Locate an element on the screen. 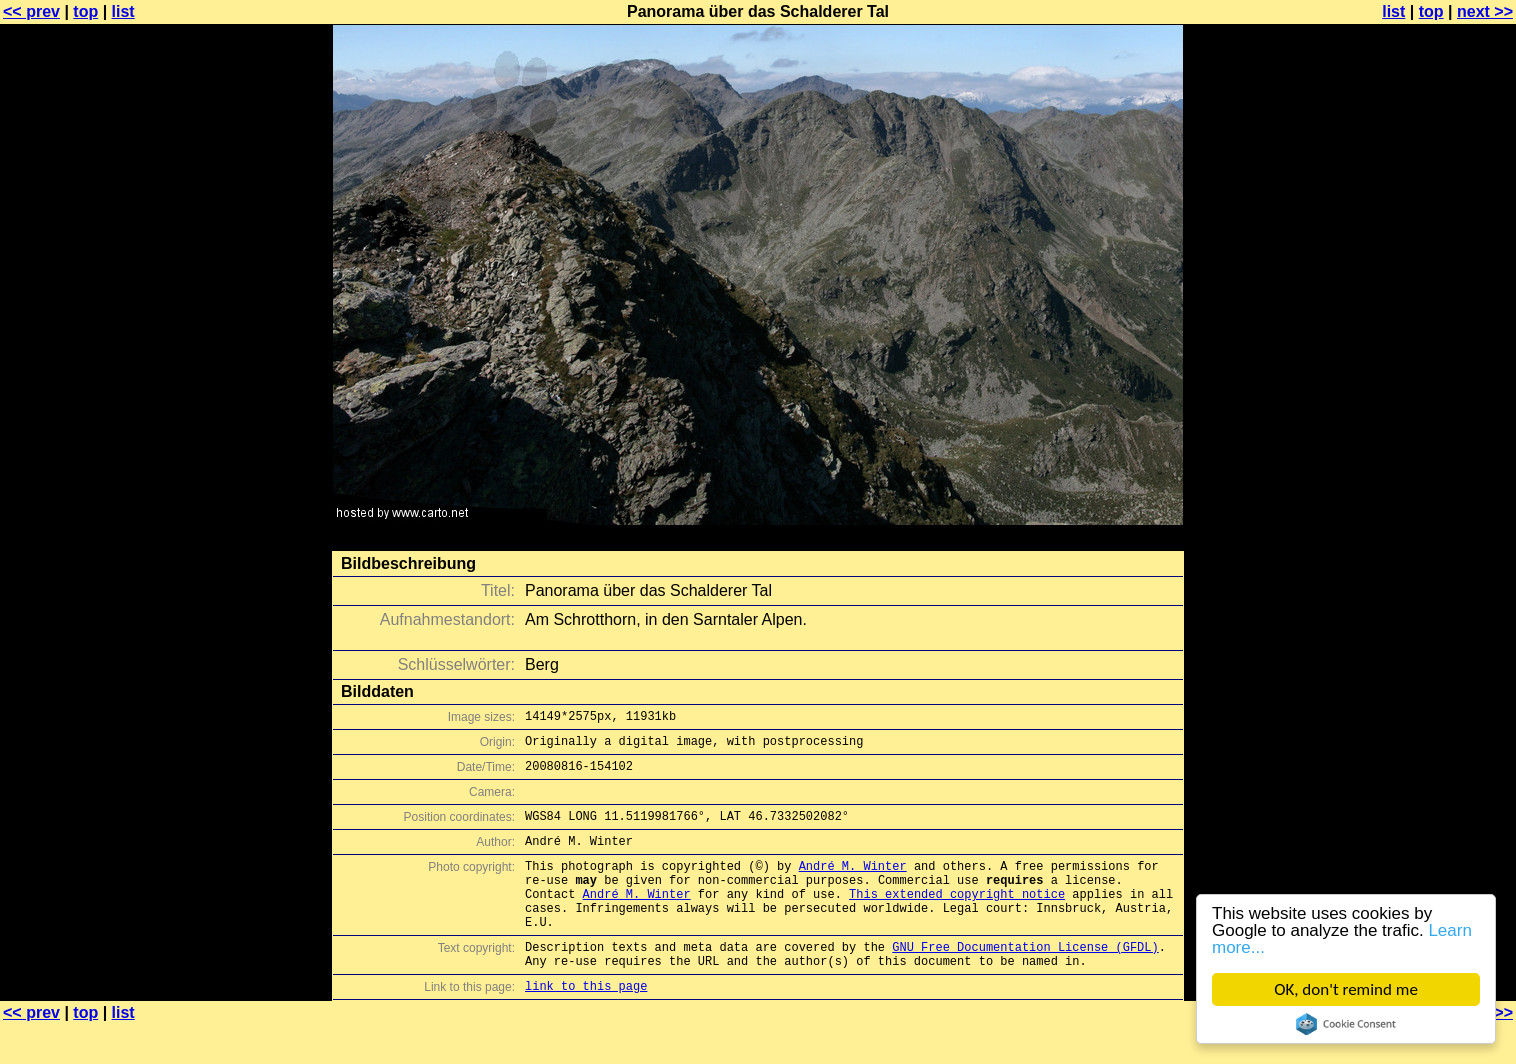 The image size is (1516, 1064). OK, don't remind me is located at coordinates (1346, 989).